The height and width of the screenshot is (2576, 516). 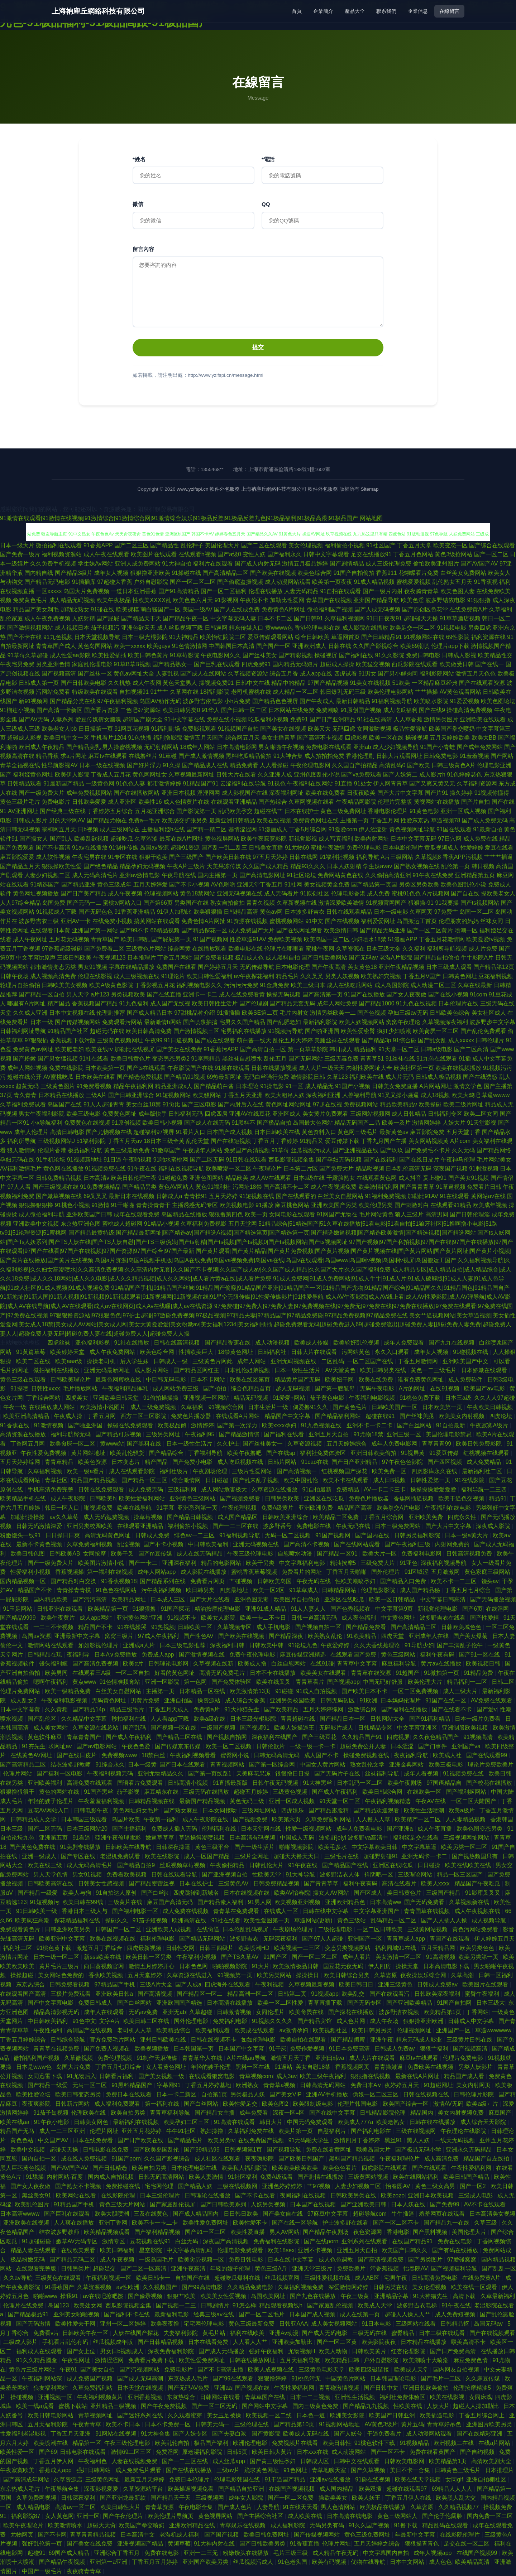 I want to click on 国产大片在线看, so click(x=210, y=1599).